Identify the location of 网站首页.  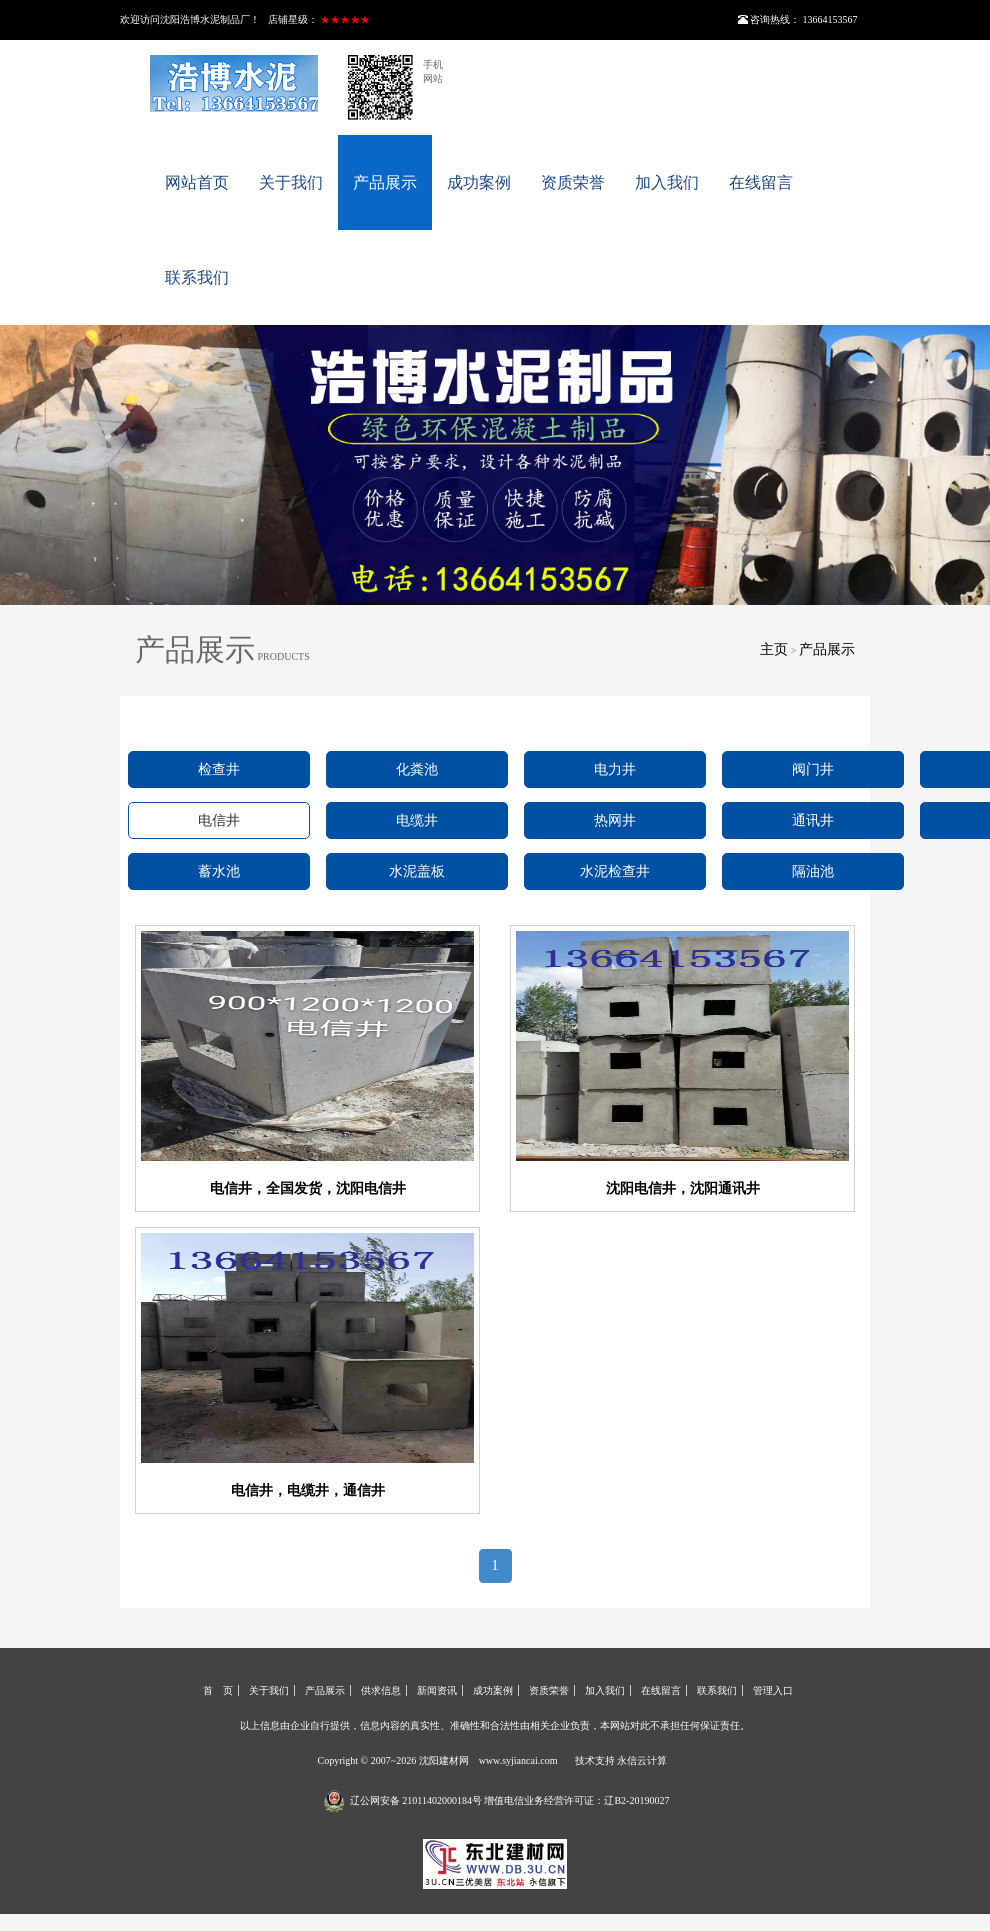
(197, 182).